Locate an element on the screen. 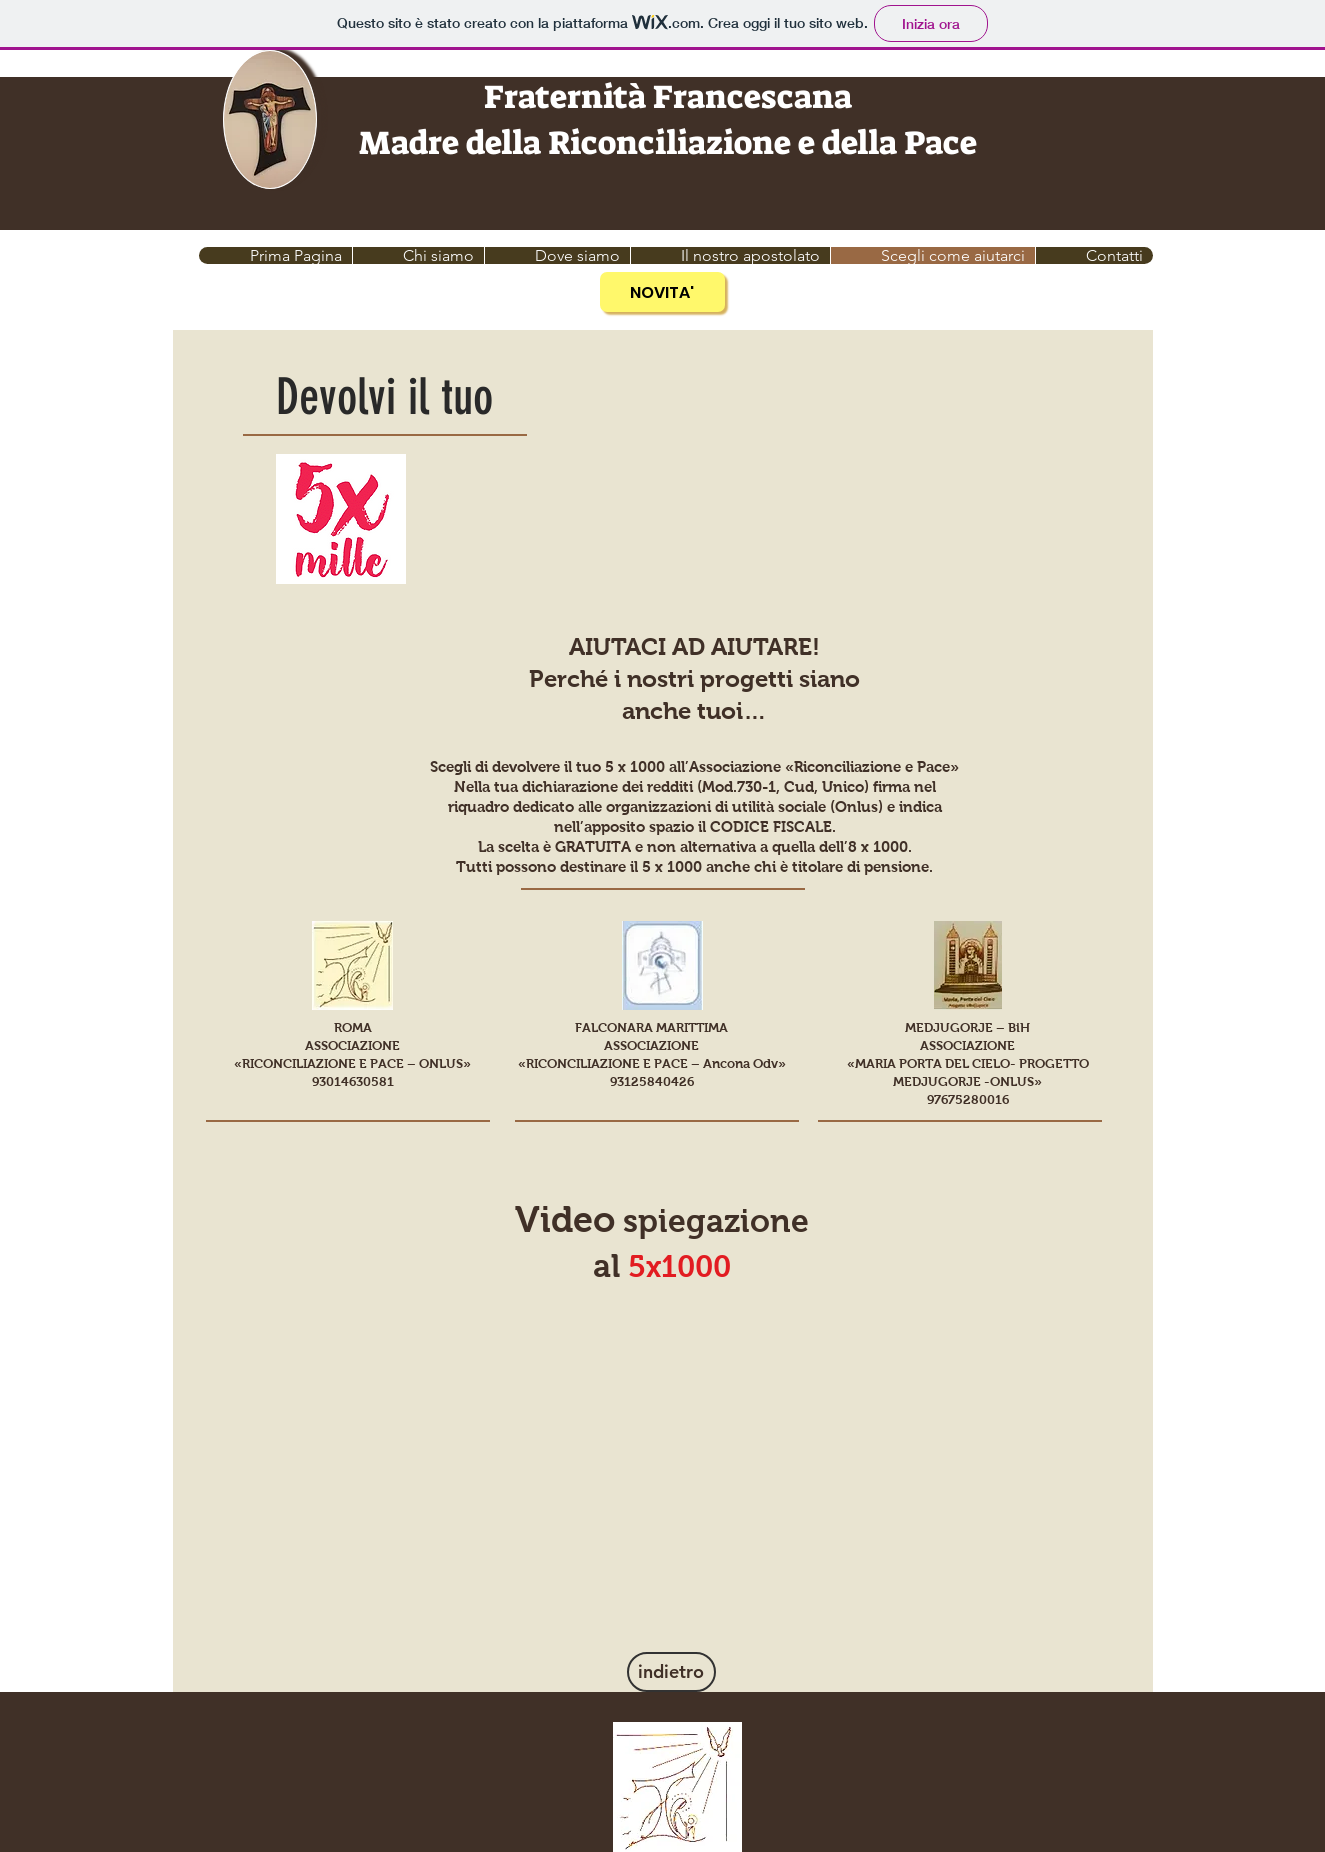  [indietro] is located at coordinates (671, 1672).